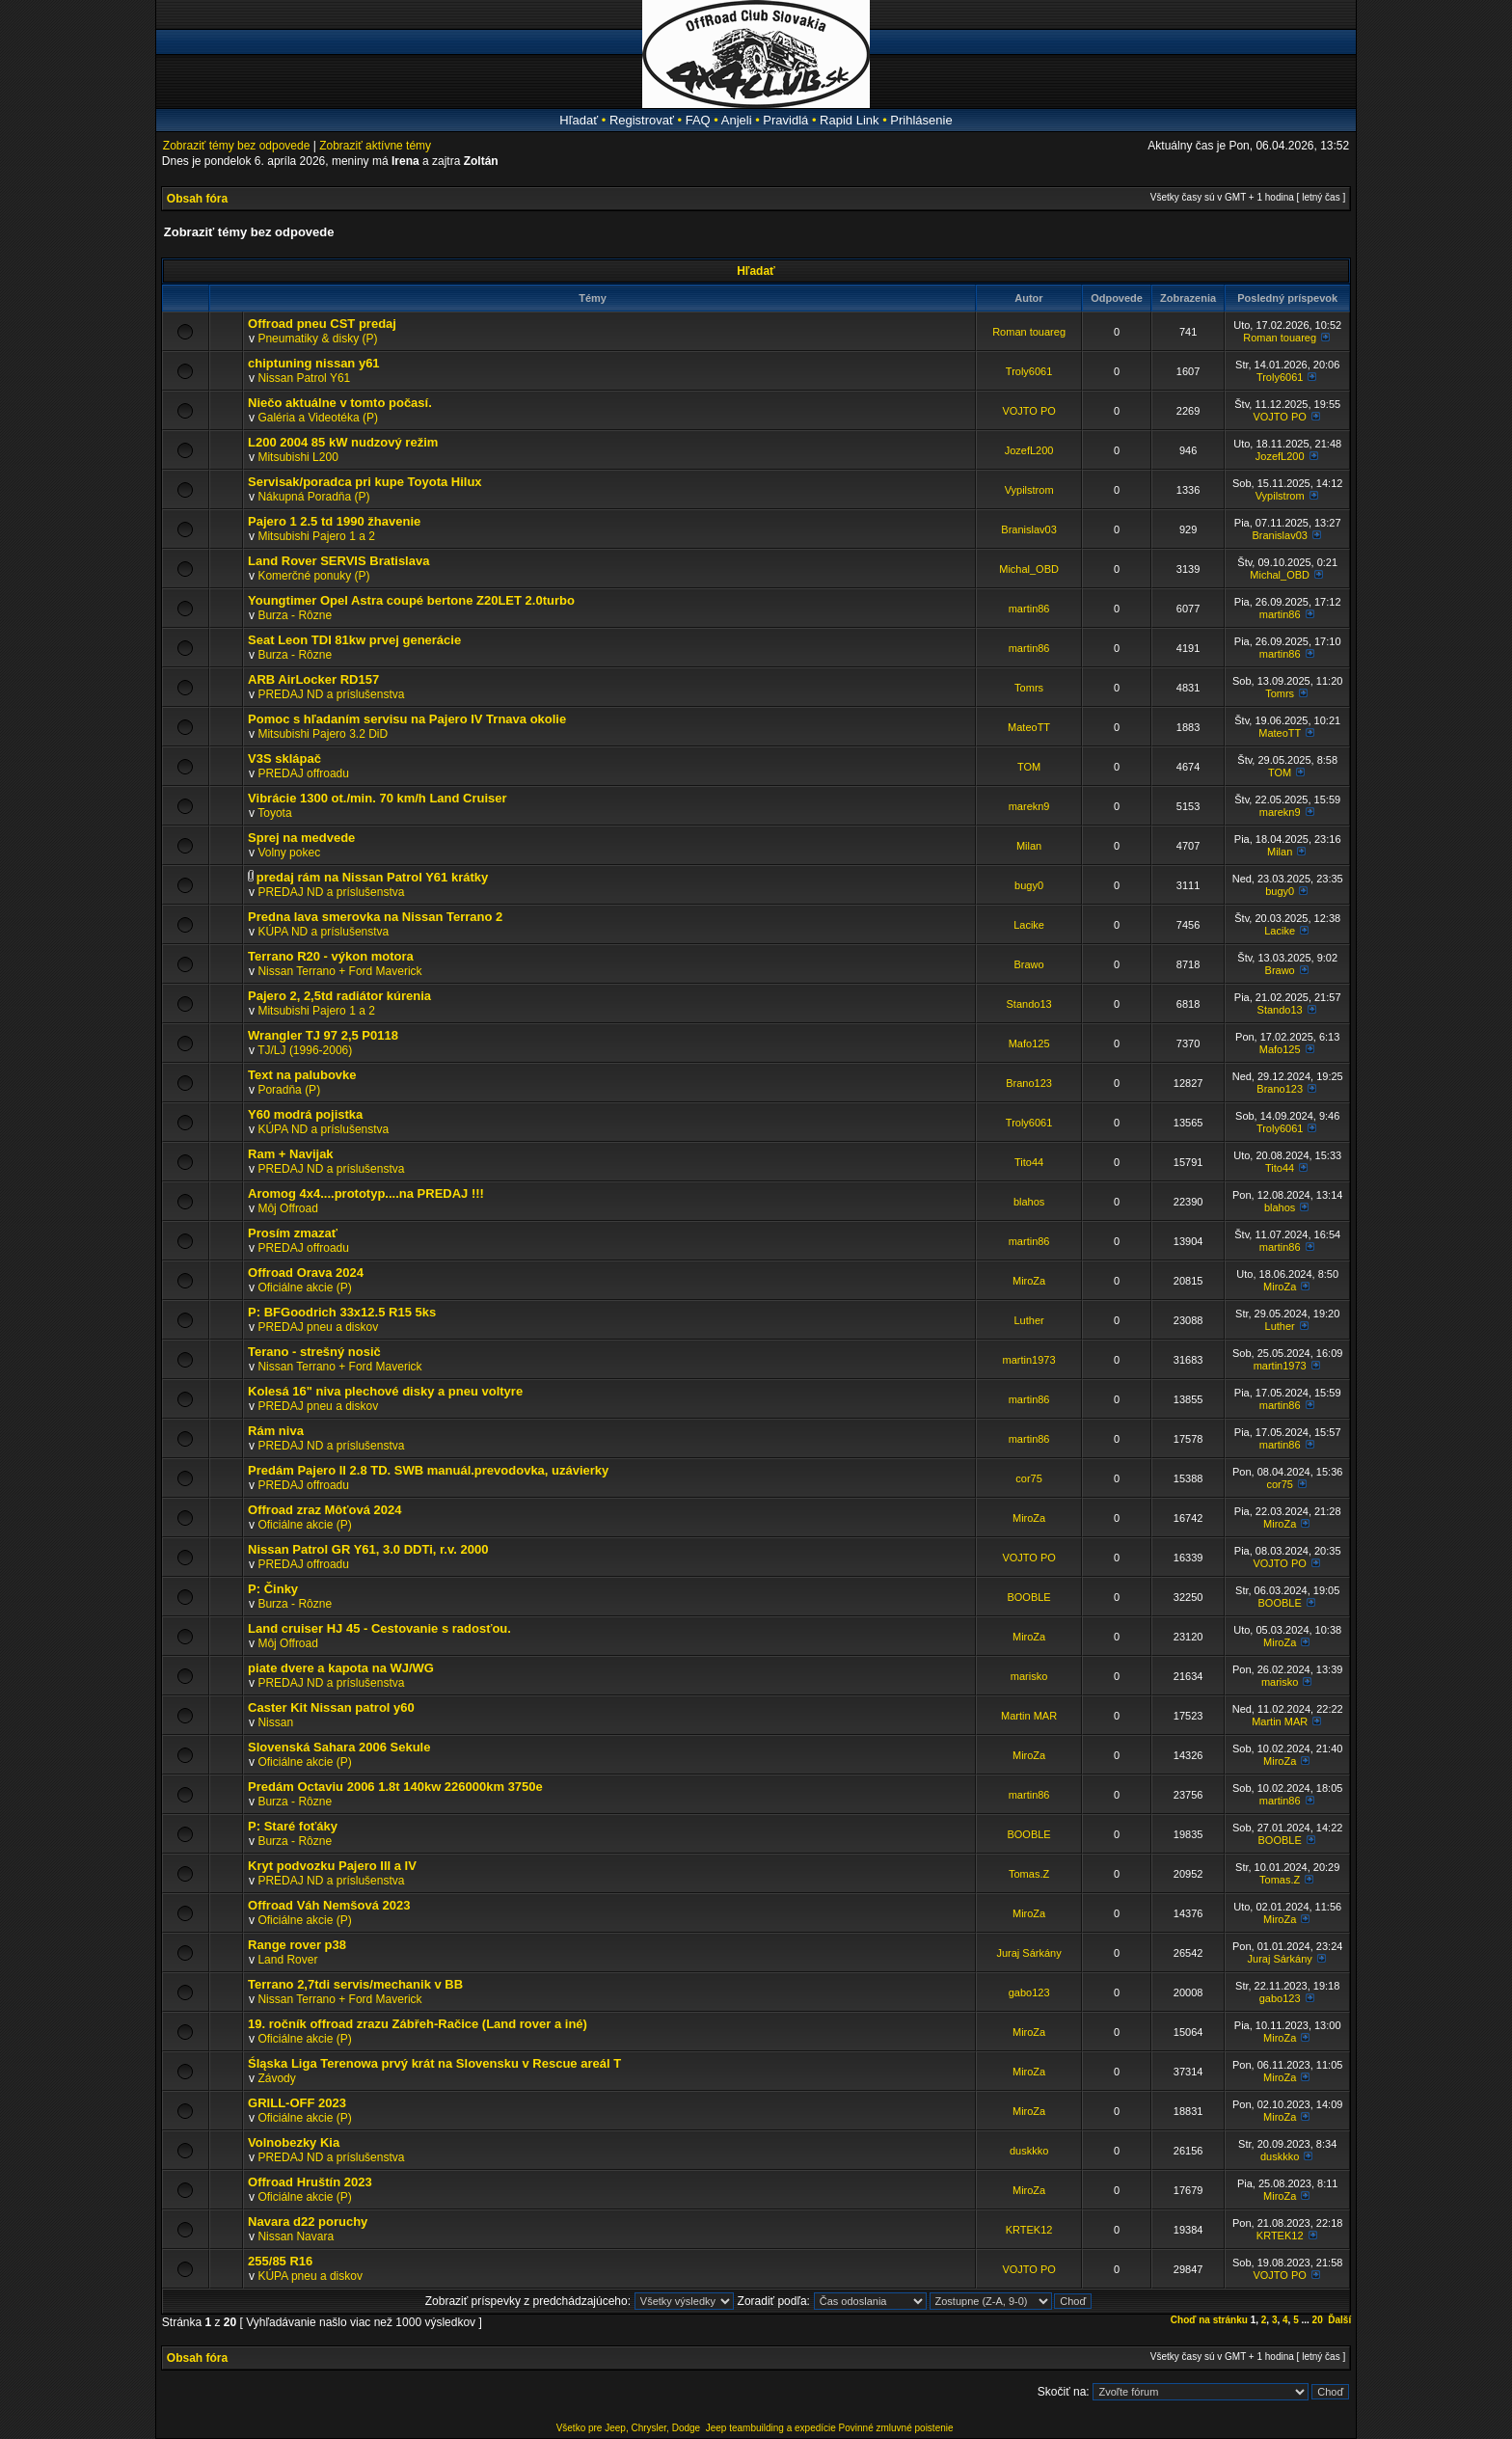 Image resolution: width=1512 pixels, height=2439 pixels. Describe the element at coordinates (434, 2063) in the screenshot. I see `Śląska Liga Terenowa prvý krát na Slovensku v Rescue areál T` at that location.